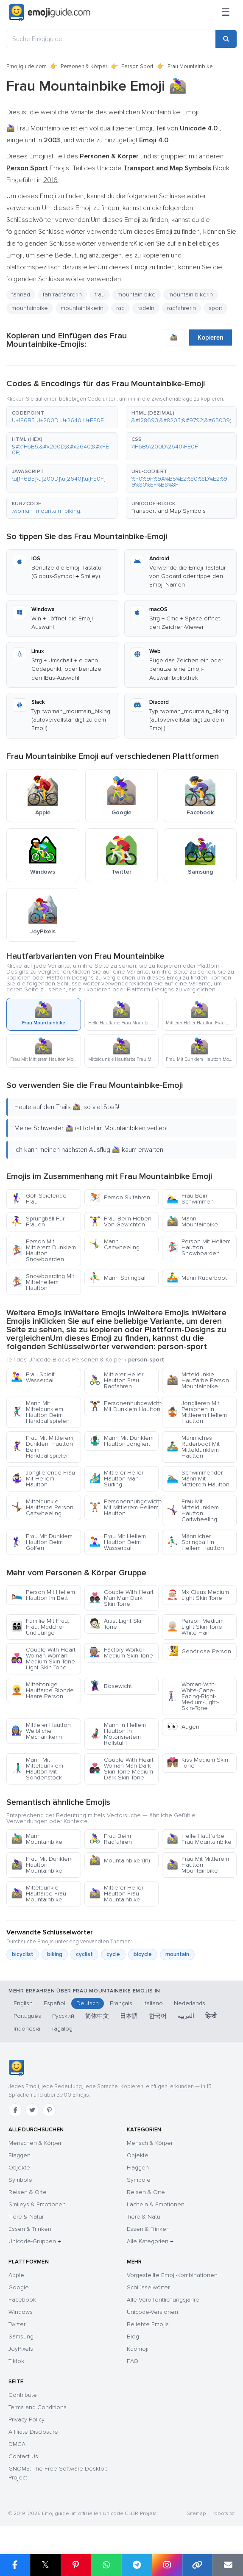 The height and width of the screenshot is (2576, 243). What do you see at coordinates (145, 308) in the screenshot?
I see `radeln` at bounding box center [145, 308].